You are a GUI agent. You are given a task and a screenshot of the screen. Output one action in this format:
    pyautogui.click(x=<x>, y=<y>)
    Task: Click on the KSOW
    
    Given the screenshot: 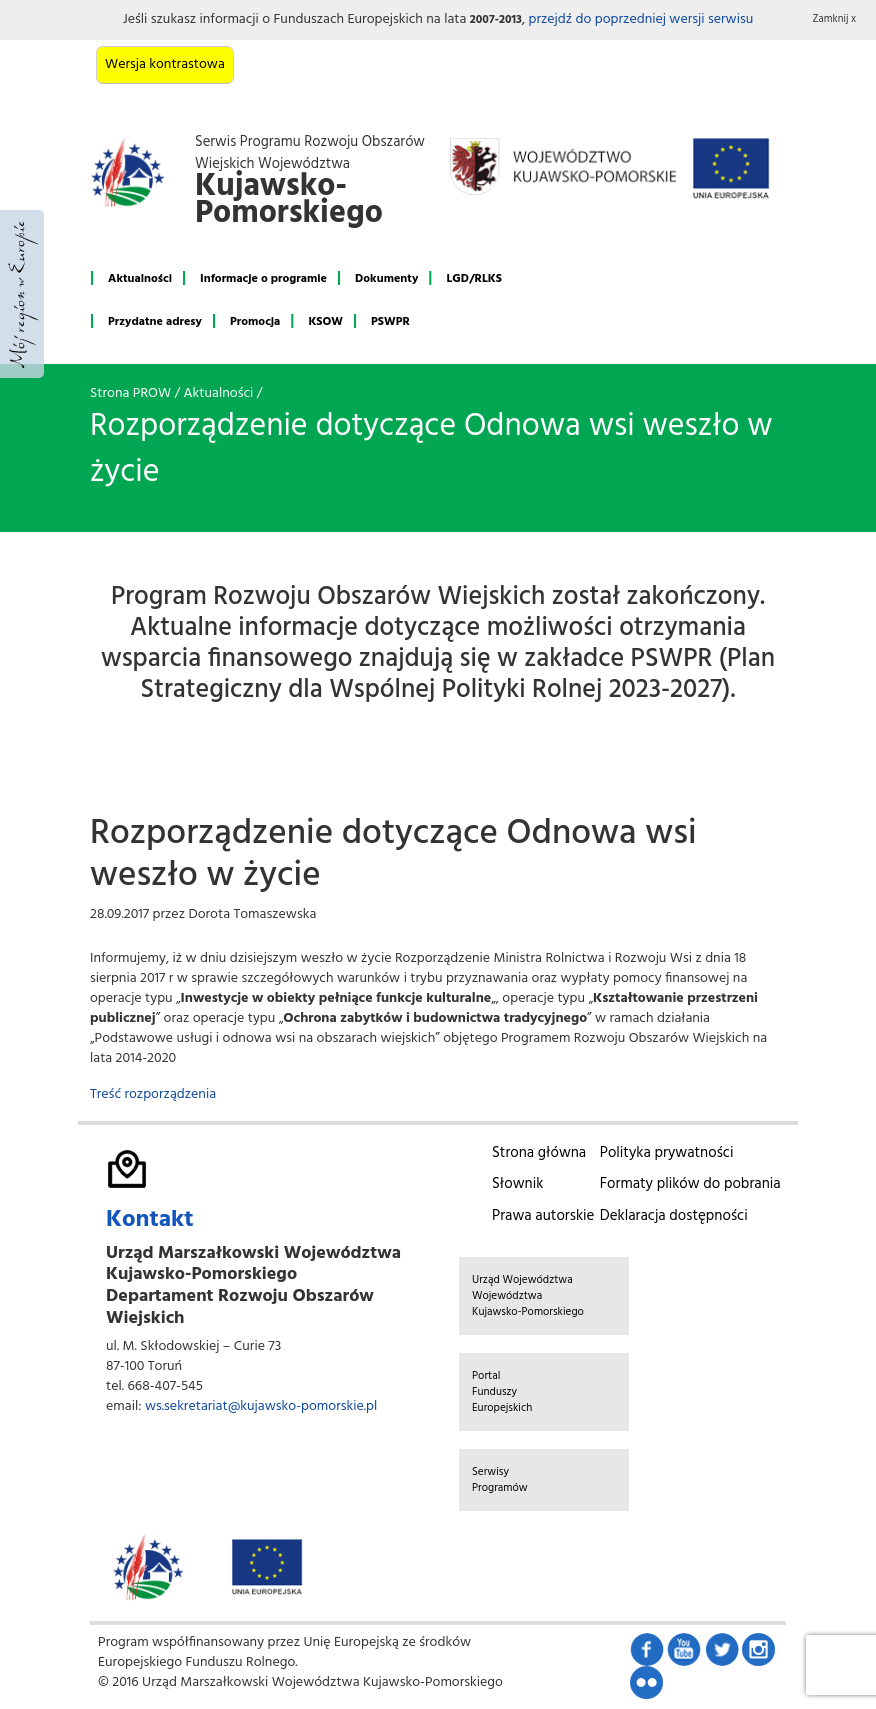 What is the action you would take?
    pyautogui.click(x=325, y=322)
    